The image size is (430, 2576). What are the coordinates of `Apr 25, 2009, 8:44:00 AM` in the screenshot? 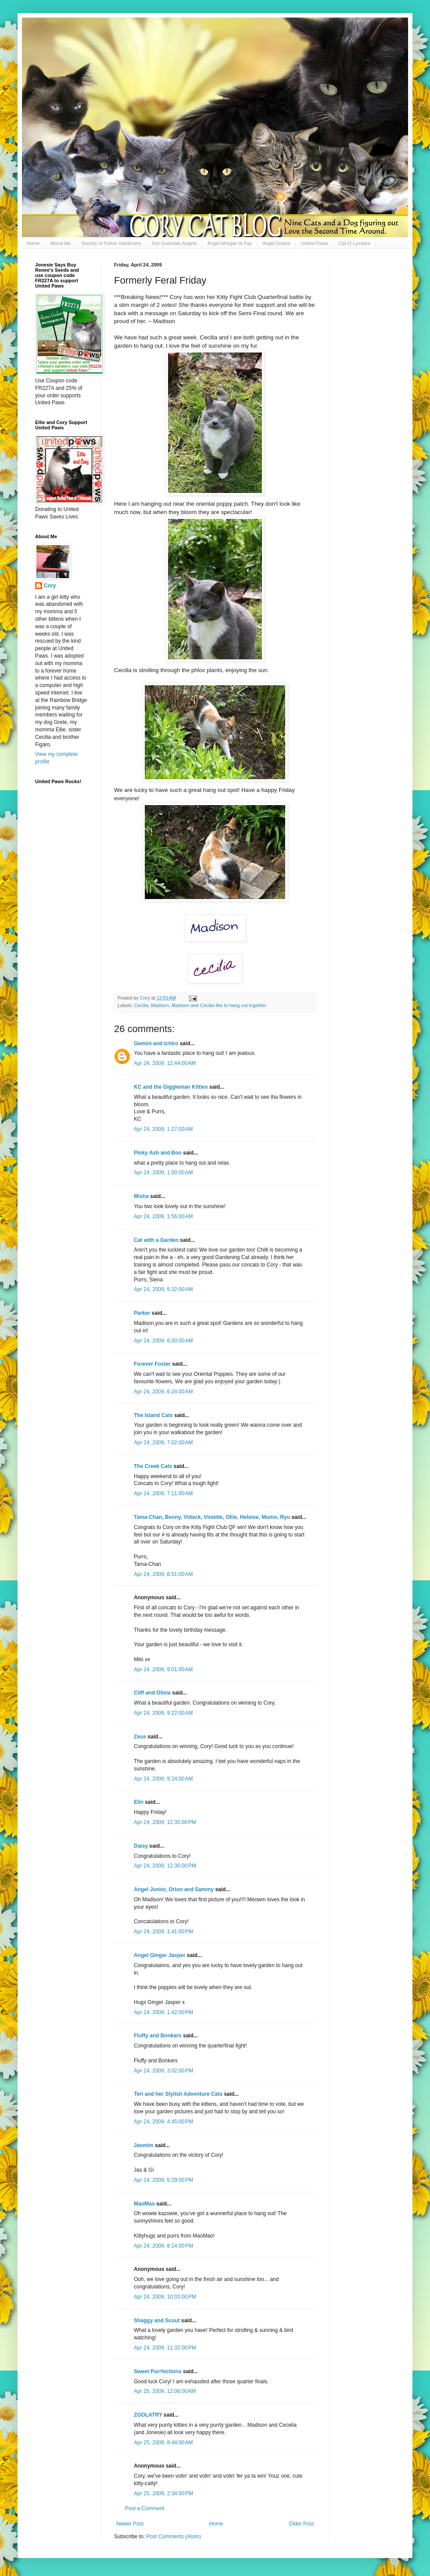 It's located at (163, 2442).